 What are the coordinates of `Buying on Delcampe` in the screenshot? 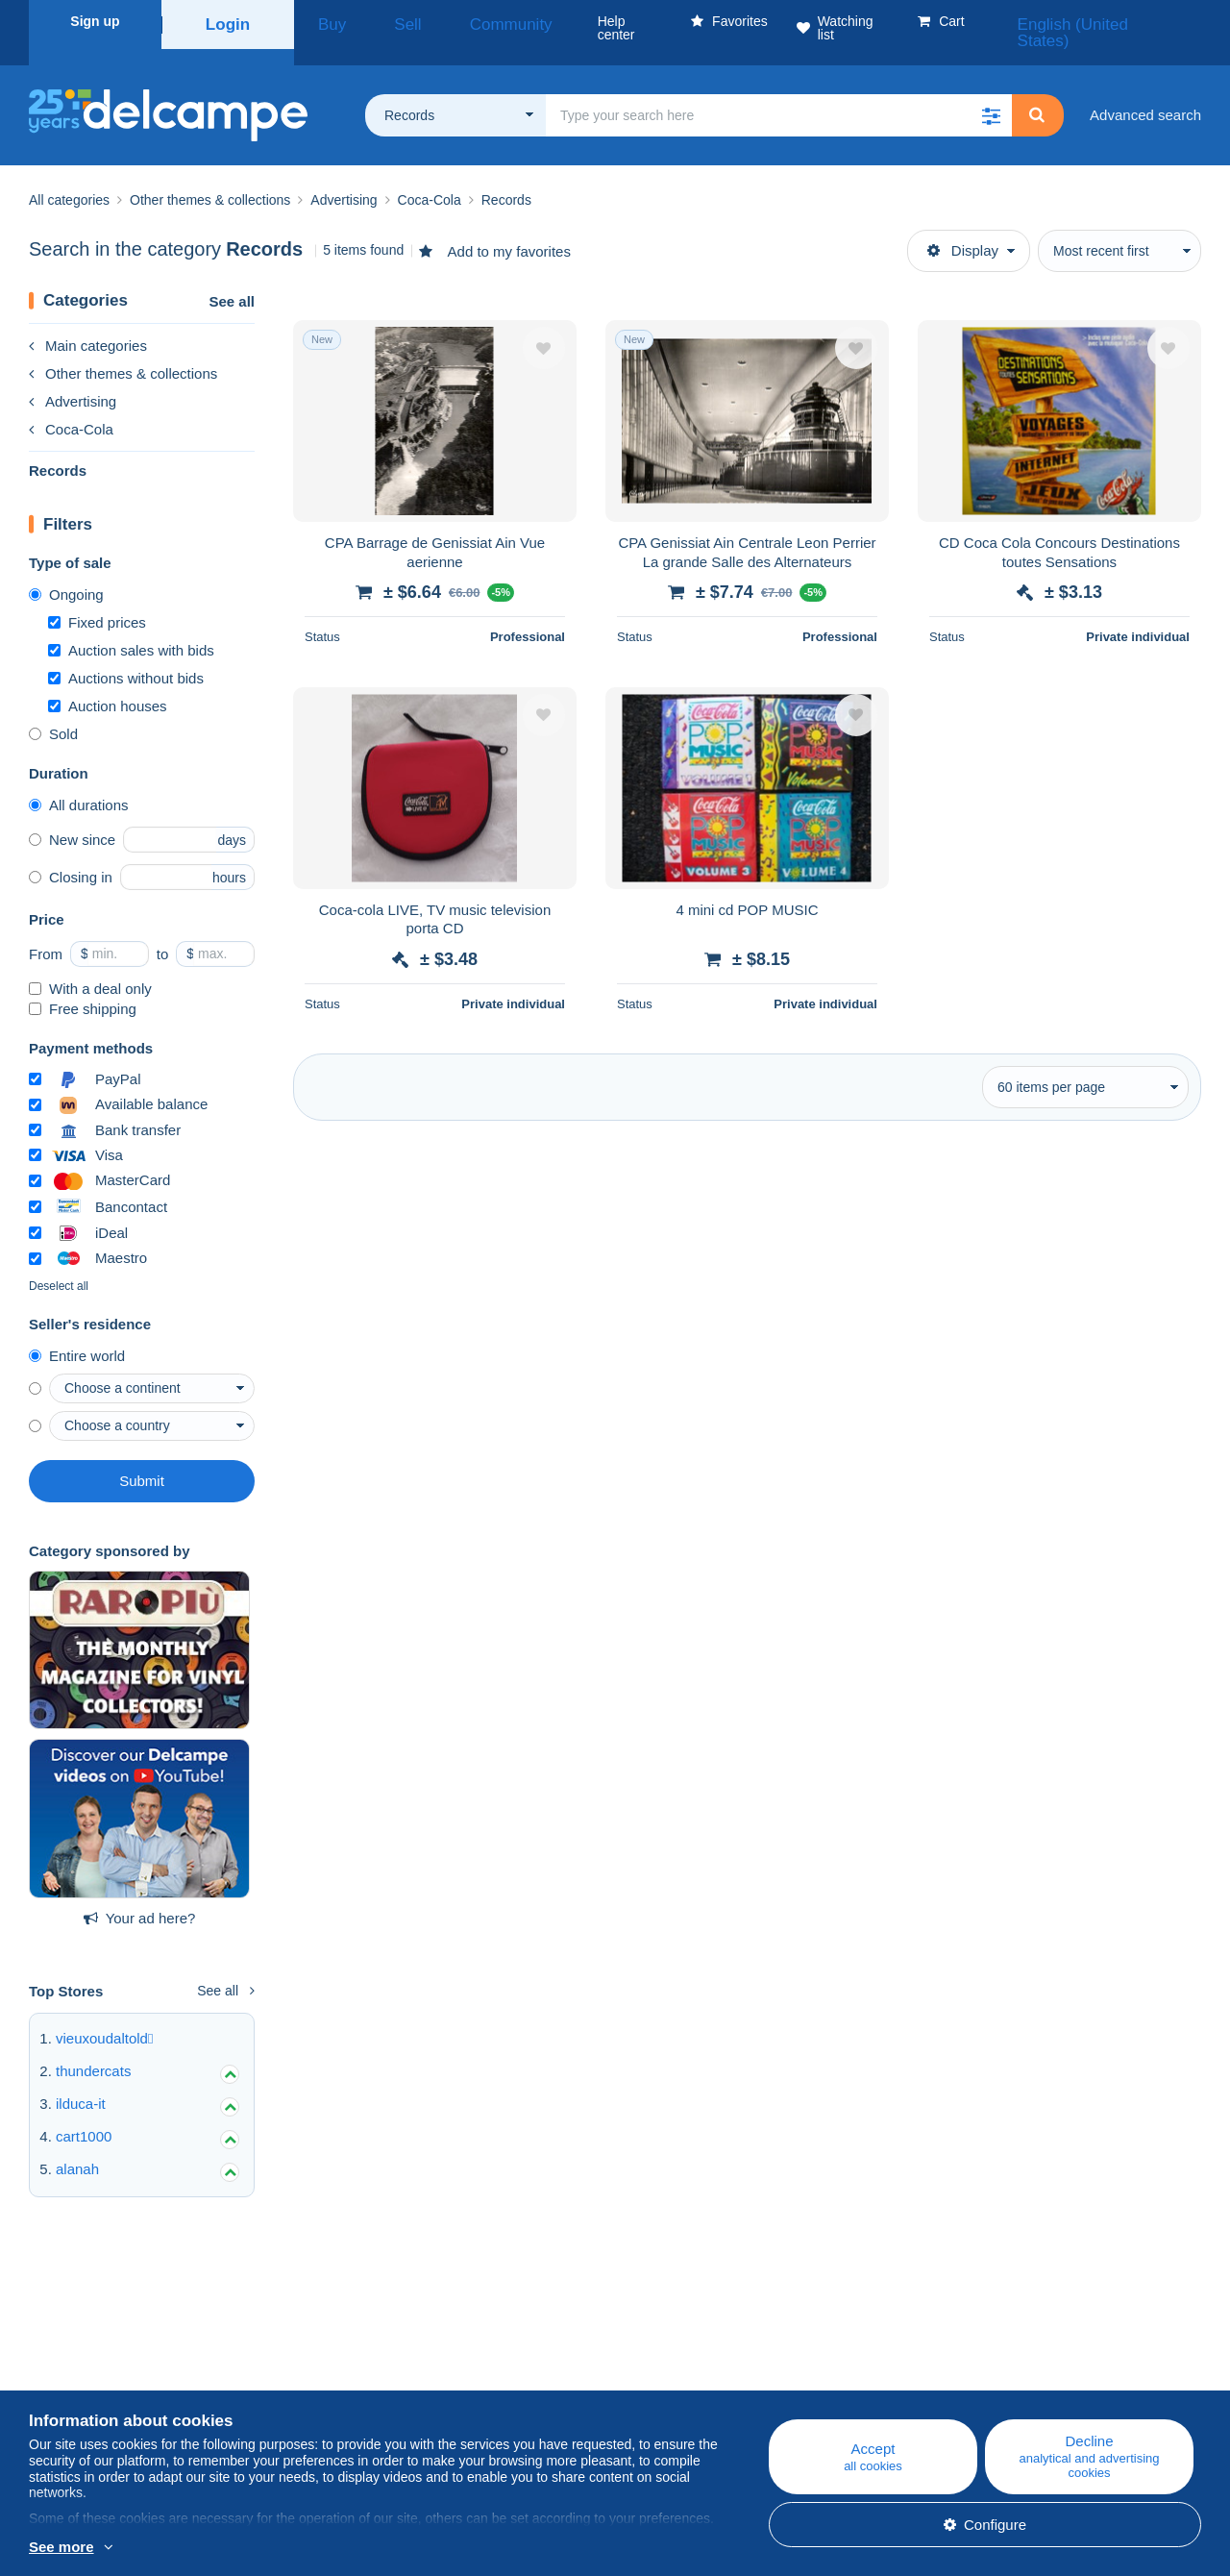 It's located at (748, 2370).